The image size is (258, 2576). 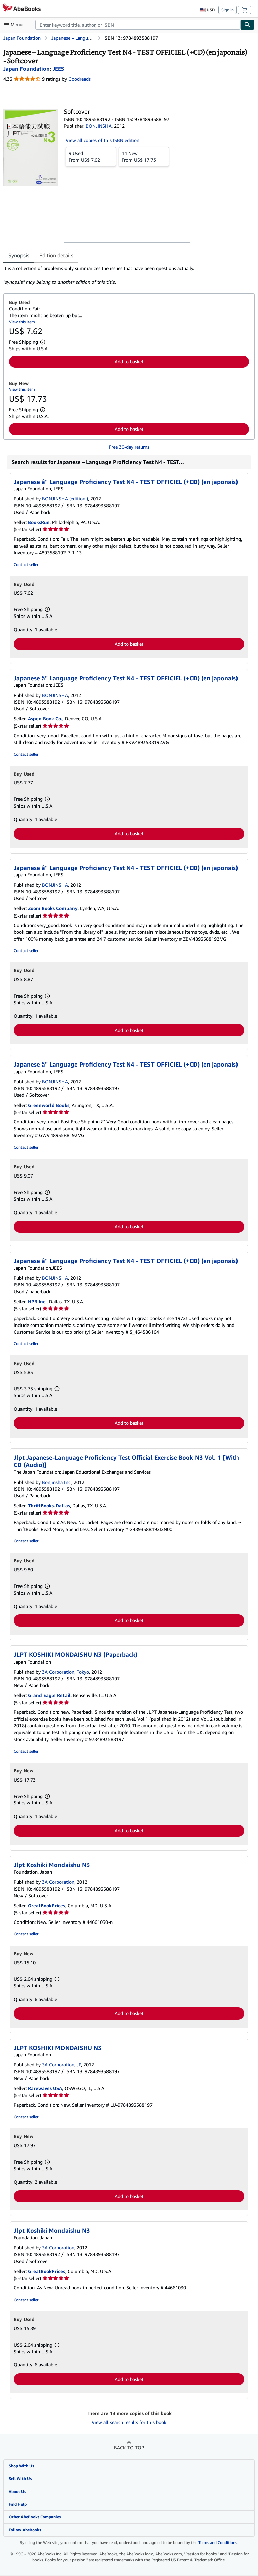 I want to click on [combobox], so click(x=138, y=25).